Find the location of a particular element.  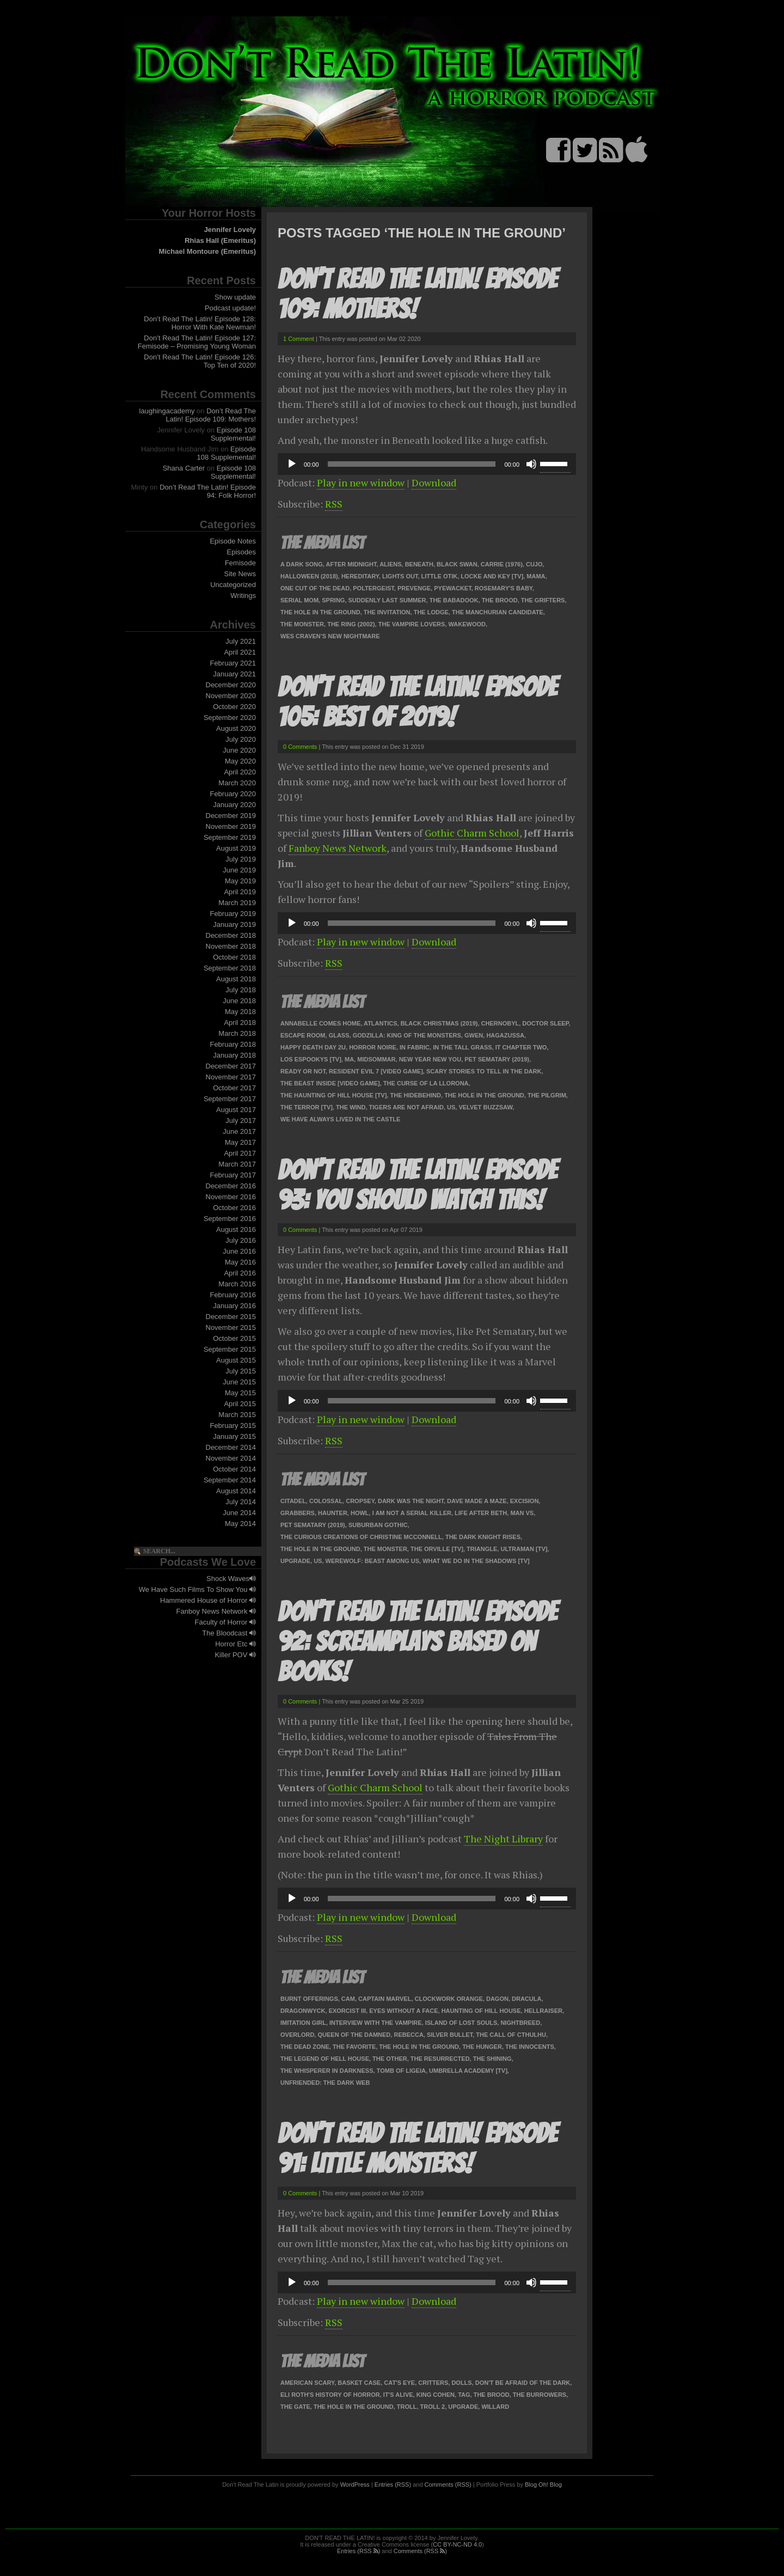

October 2017 is located at coordinates (234, 1088).